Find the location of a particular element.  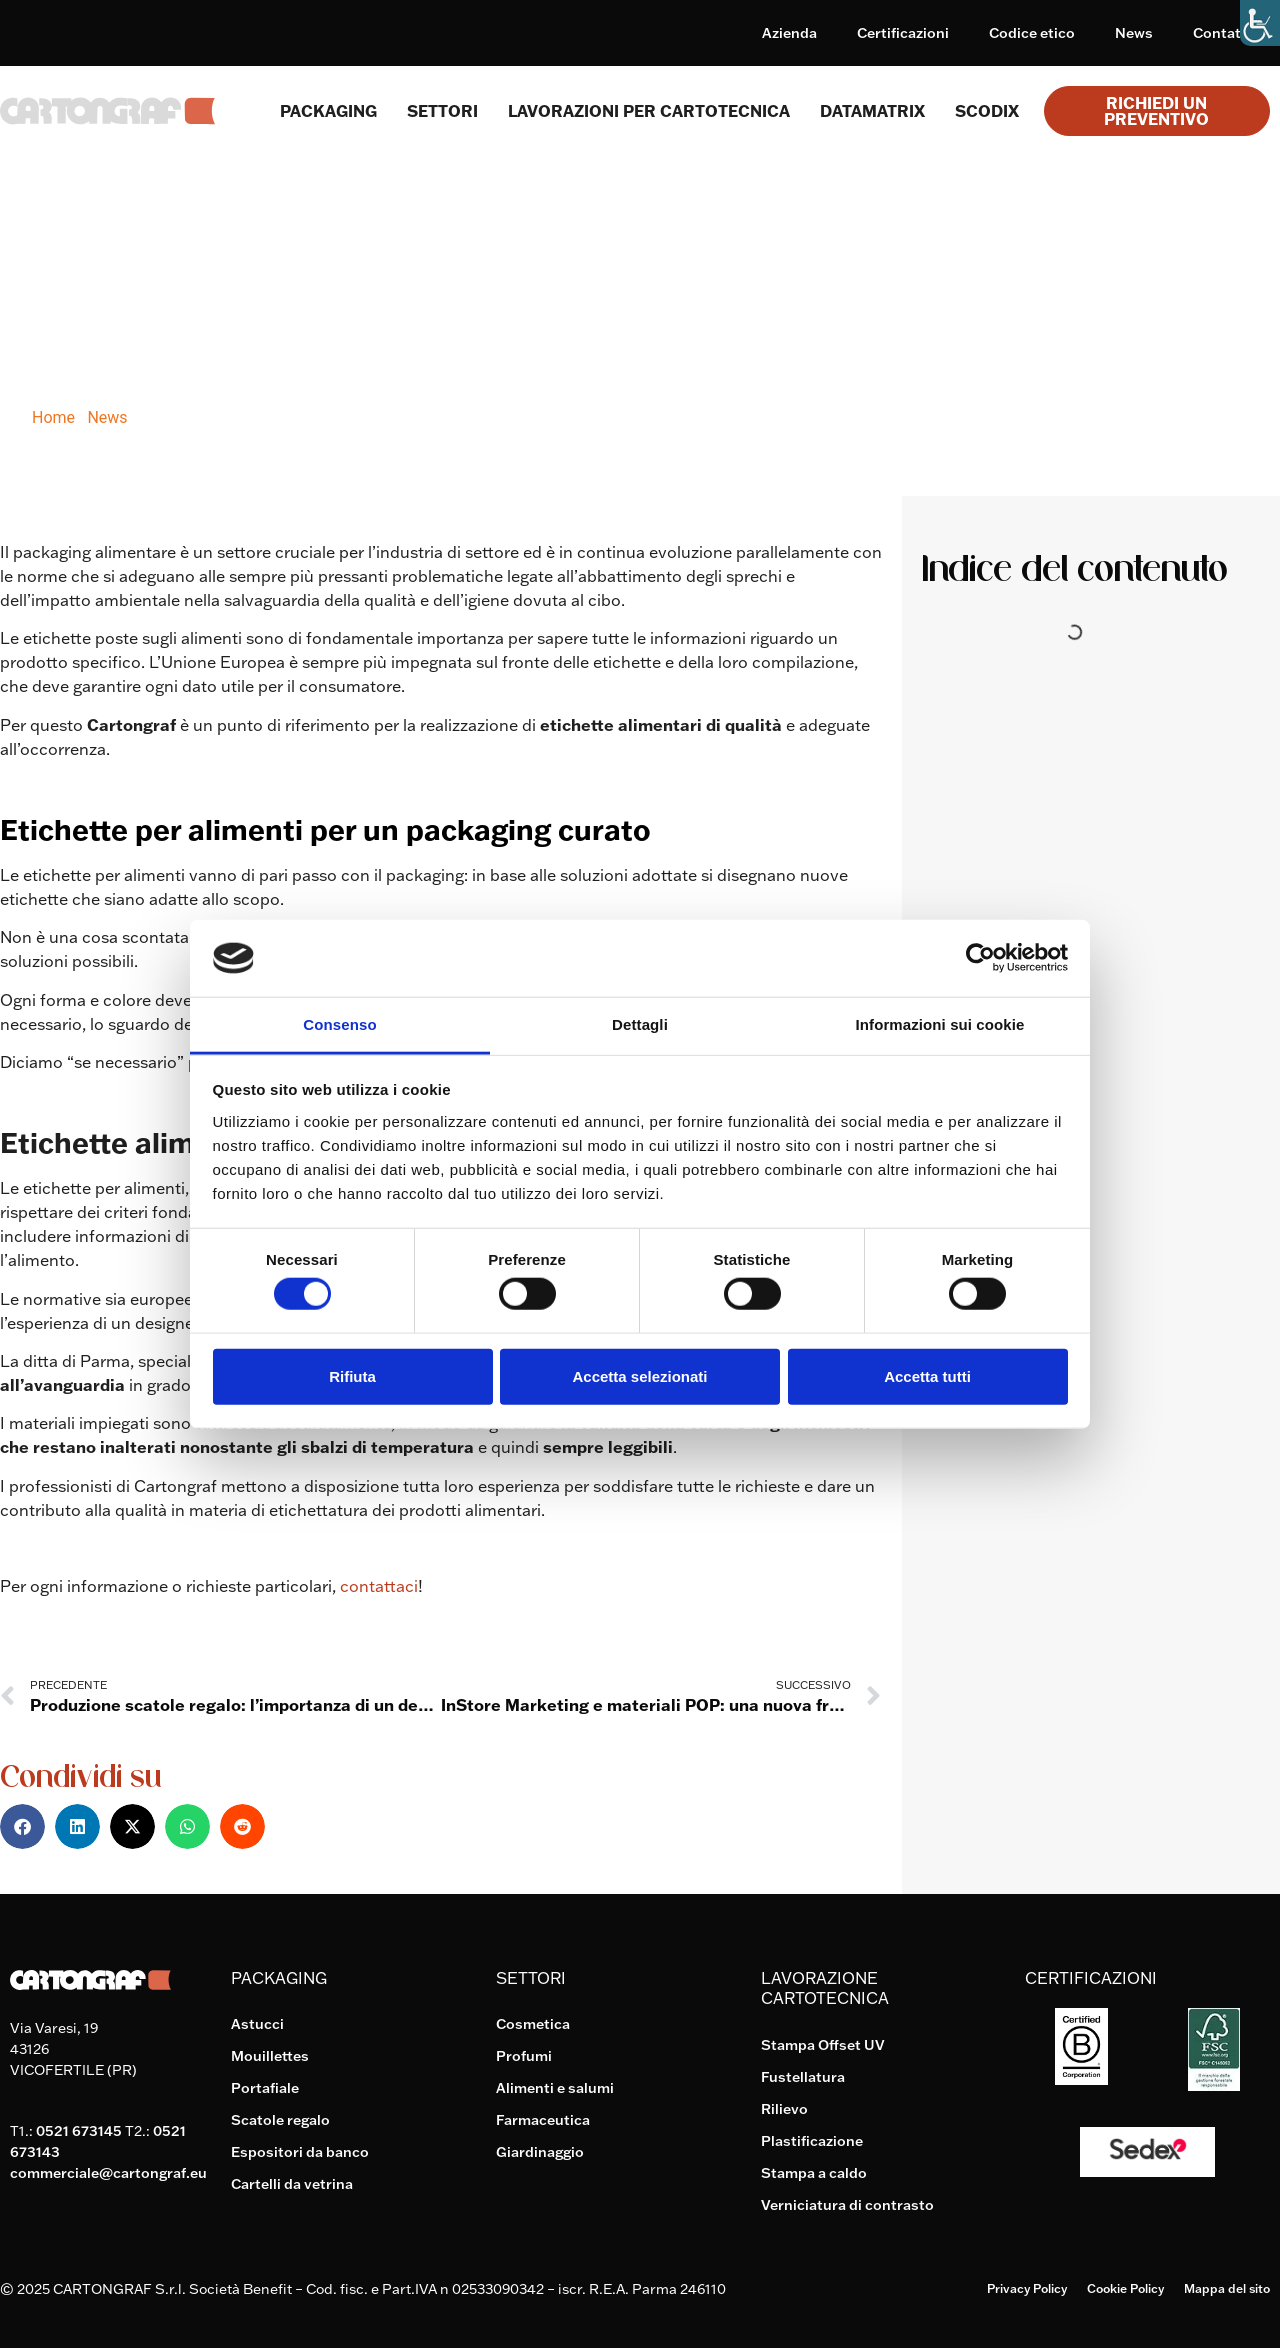

Espositori da banco is located at coordinates (300, 2152).